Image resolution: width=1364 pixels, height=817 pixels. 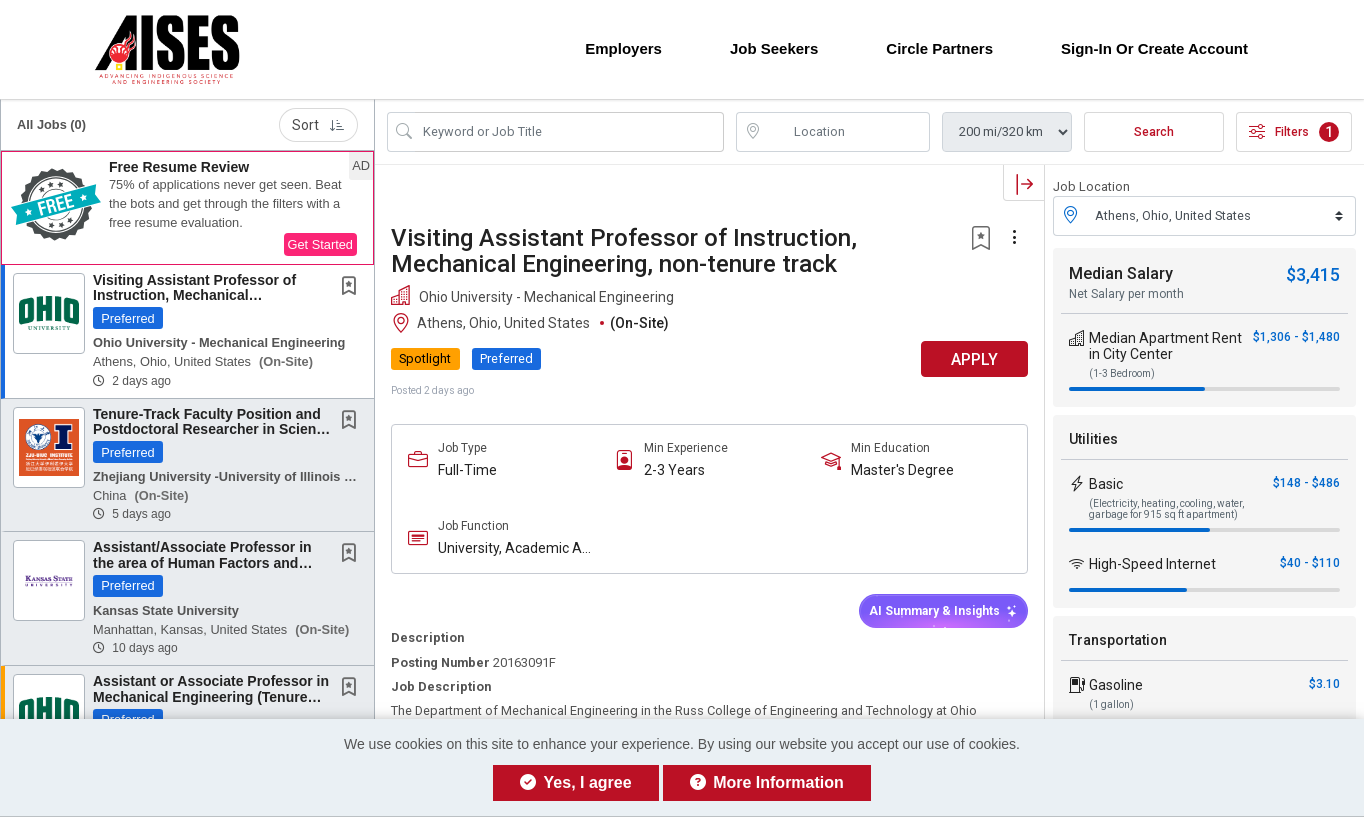 What do you see at coordinates (353, 288) in the screenshot?
I see `[This Job is not Saved to your Profile]` at bounding box center [353, 288].